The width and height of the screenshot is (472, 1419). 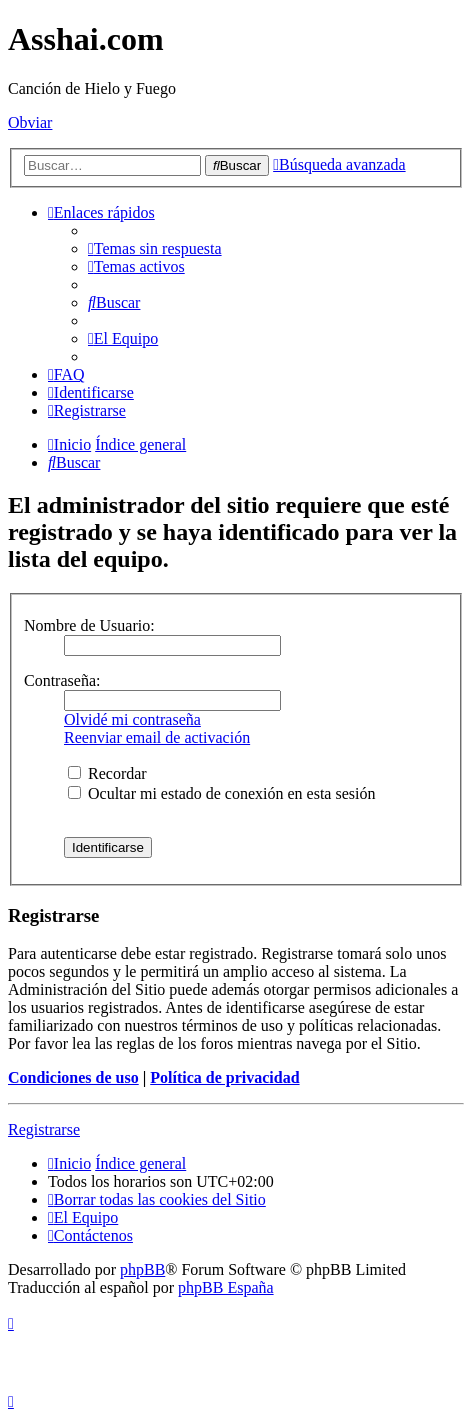 What do you see at coordinates (155, 248) in the screenshot?
I see `[menuitem]` at bounding box center [155, 248].